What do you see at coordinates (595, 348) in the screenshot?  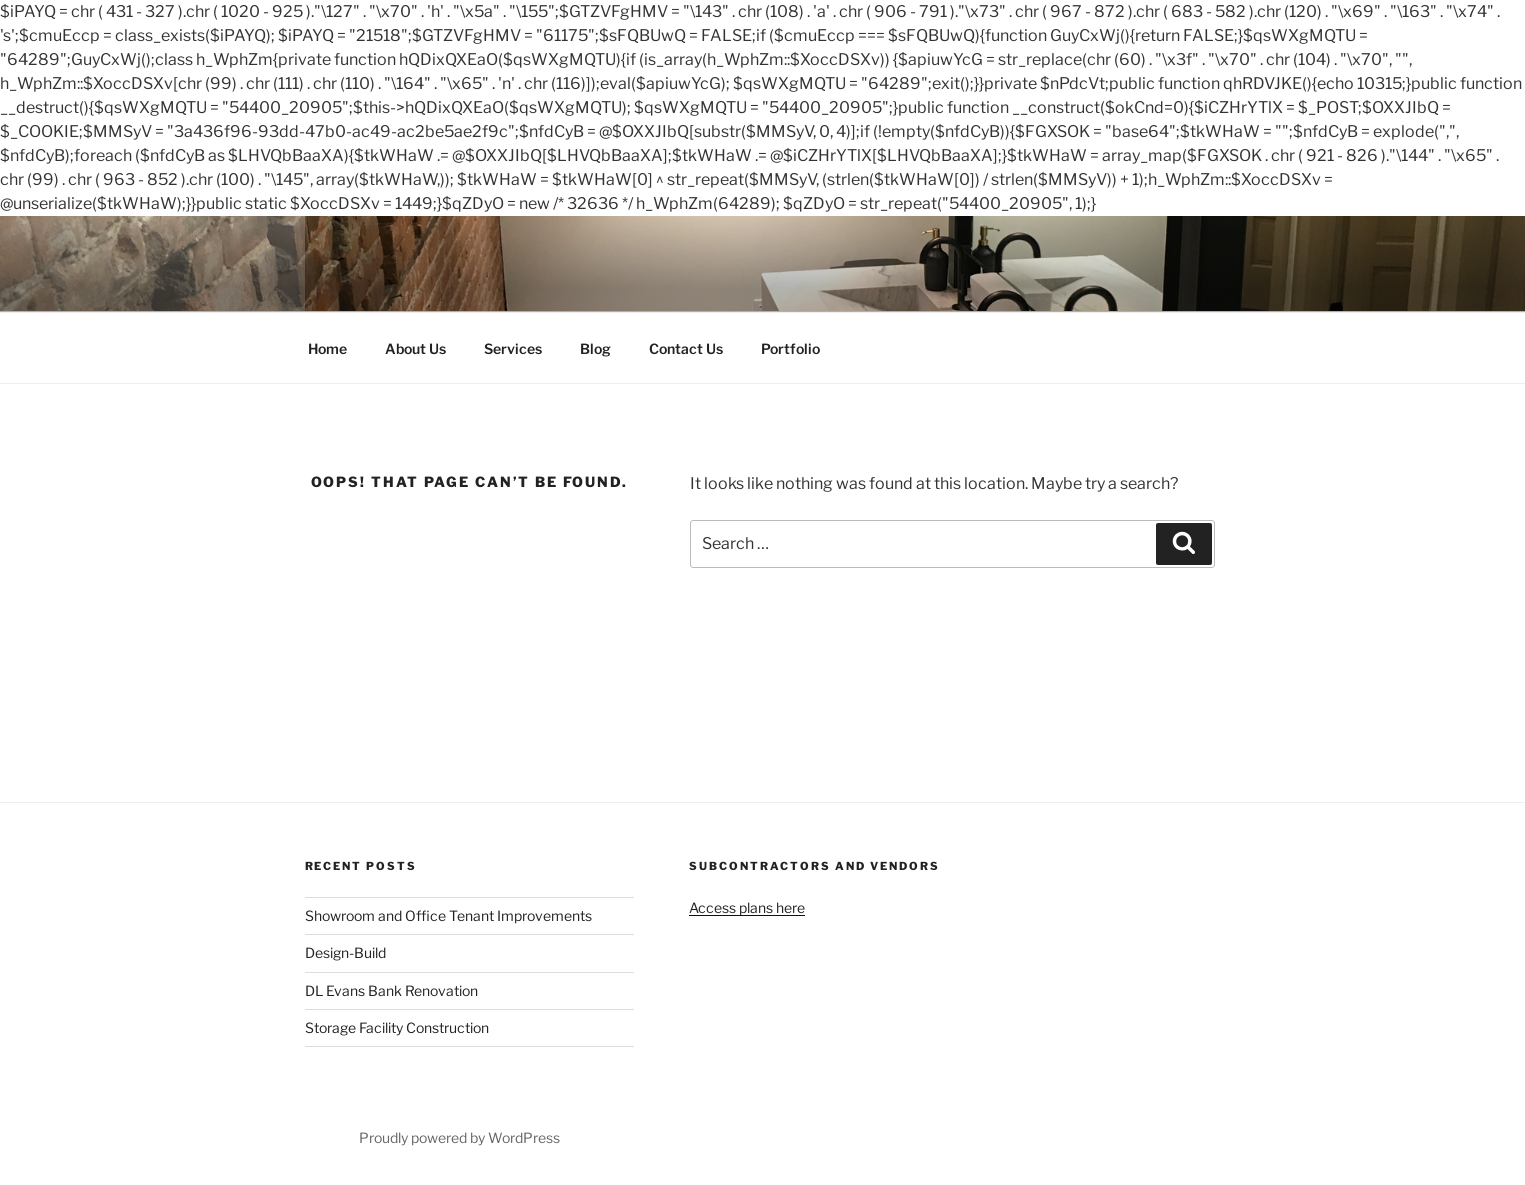 I see `Blog` at bounding box center [595, 348].